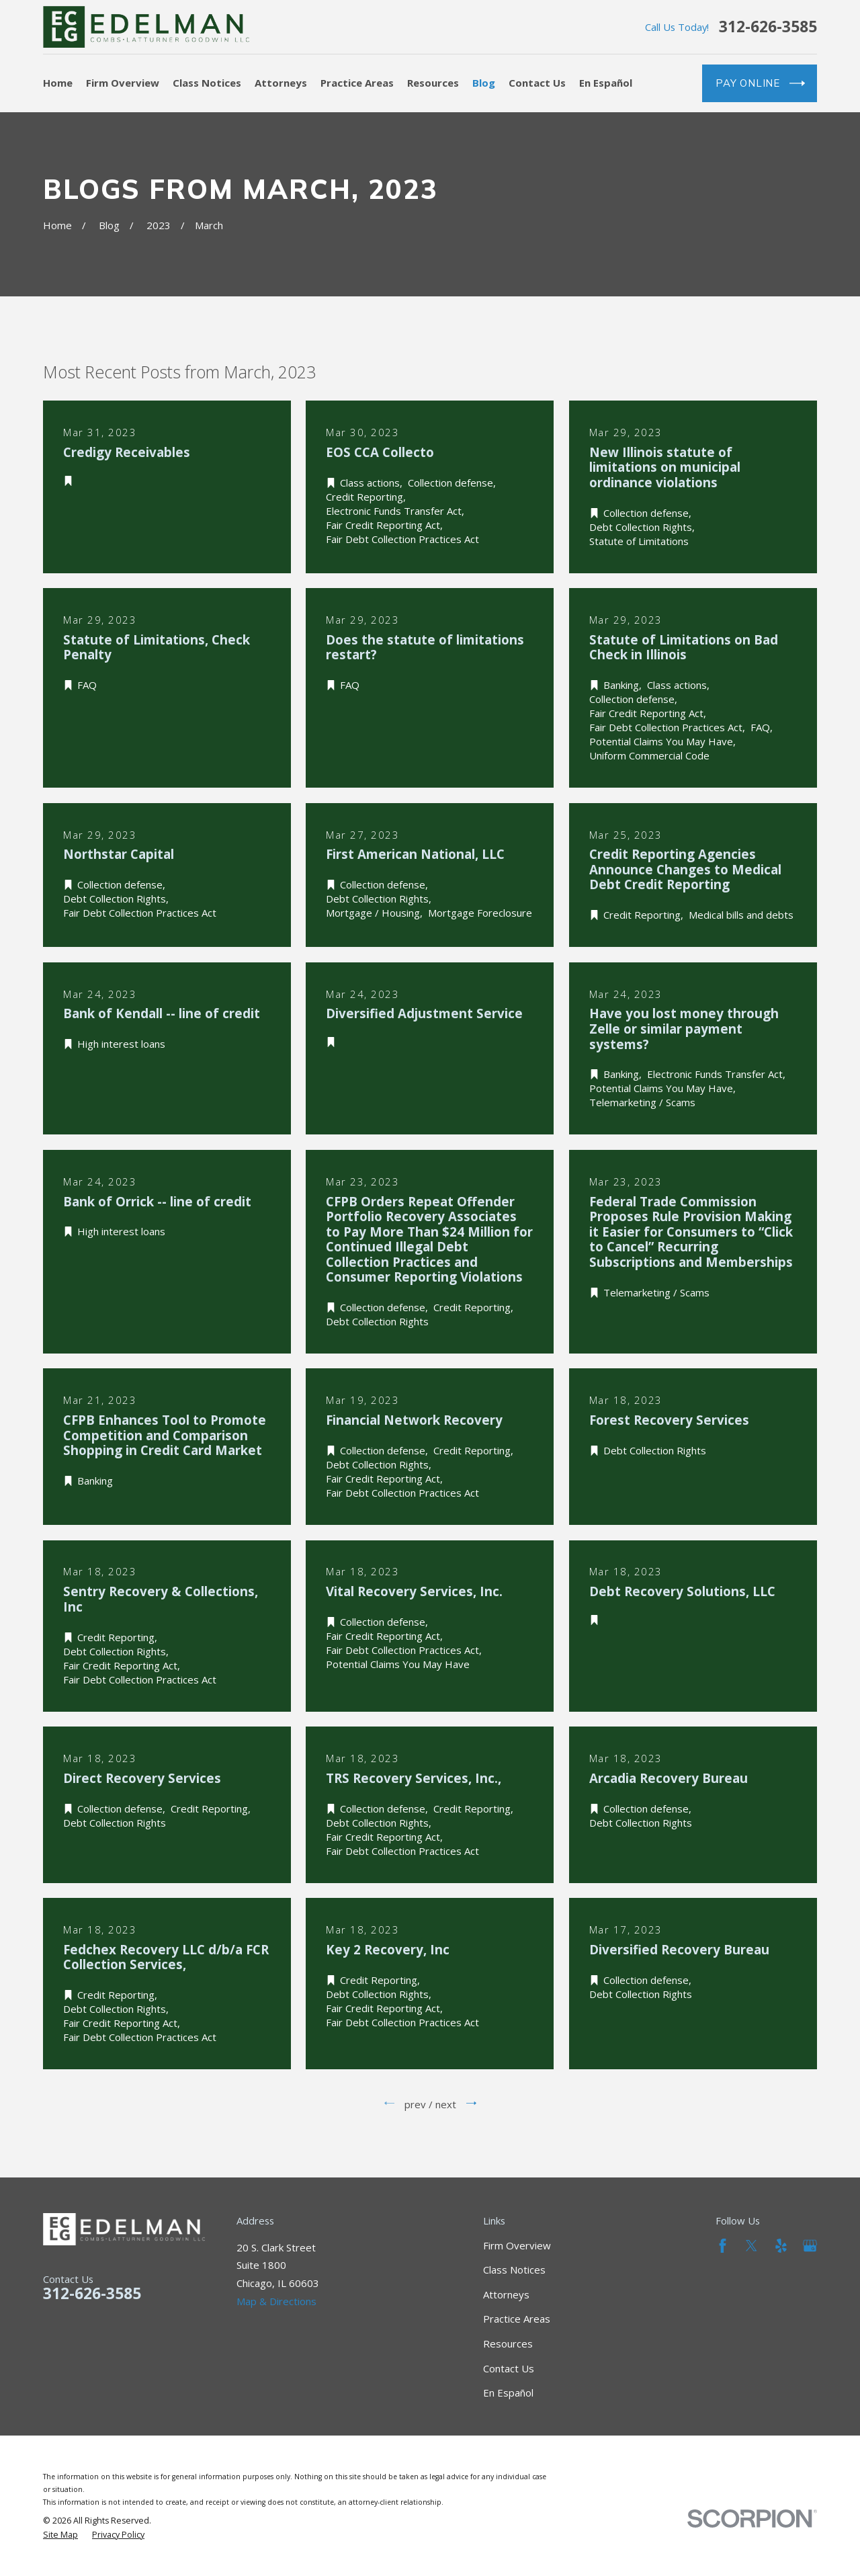  What do you see at coordinates (514, 2269) in the screenshot?
I see `Class Notices` at bounding box center [514, 2269].